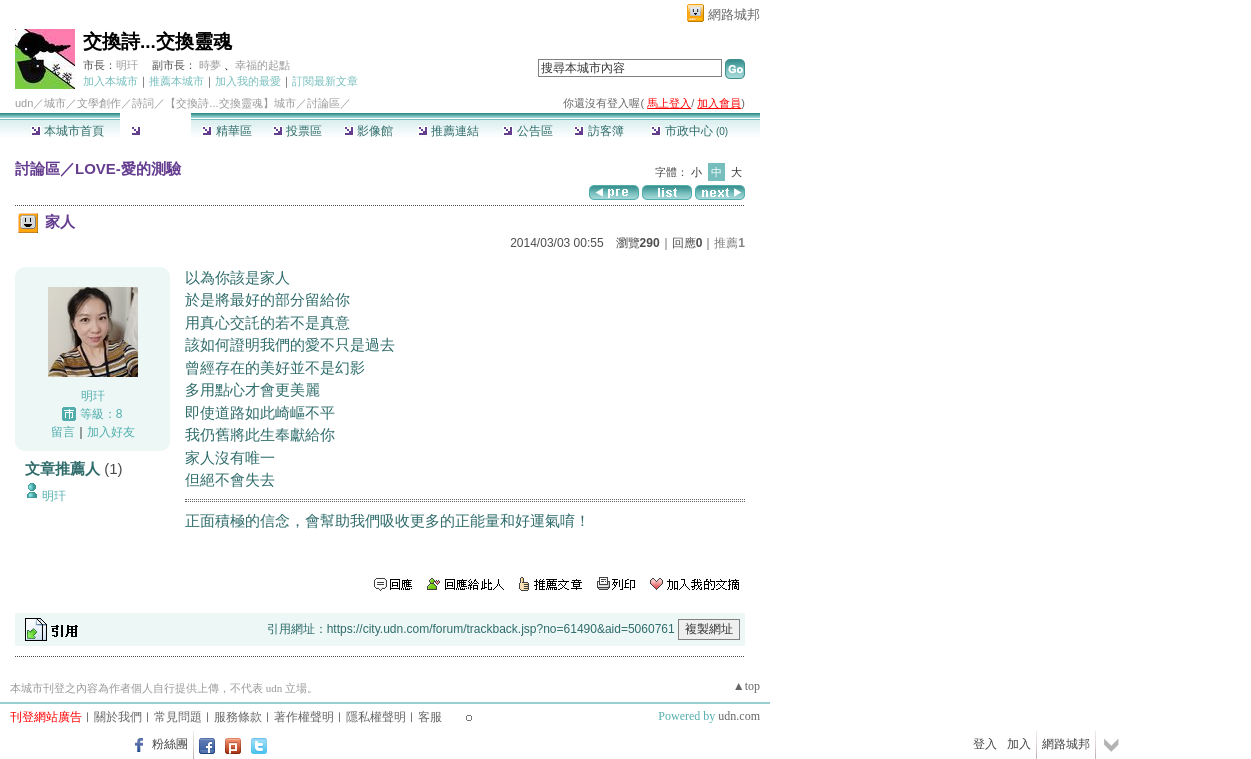 This screenshot has width=1251, height=759. Describe the element at coordinates (143, 103) in the screenshot. I see `詩詞` at that location.